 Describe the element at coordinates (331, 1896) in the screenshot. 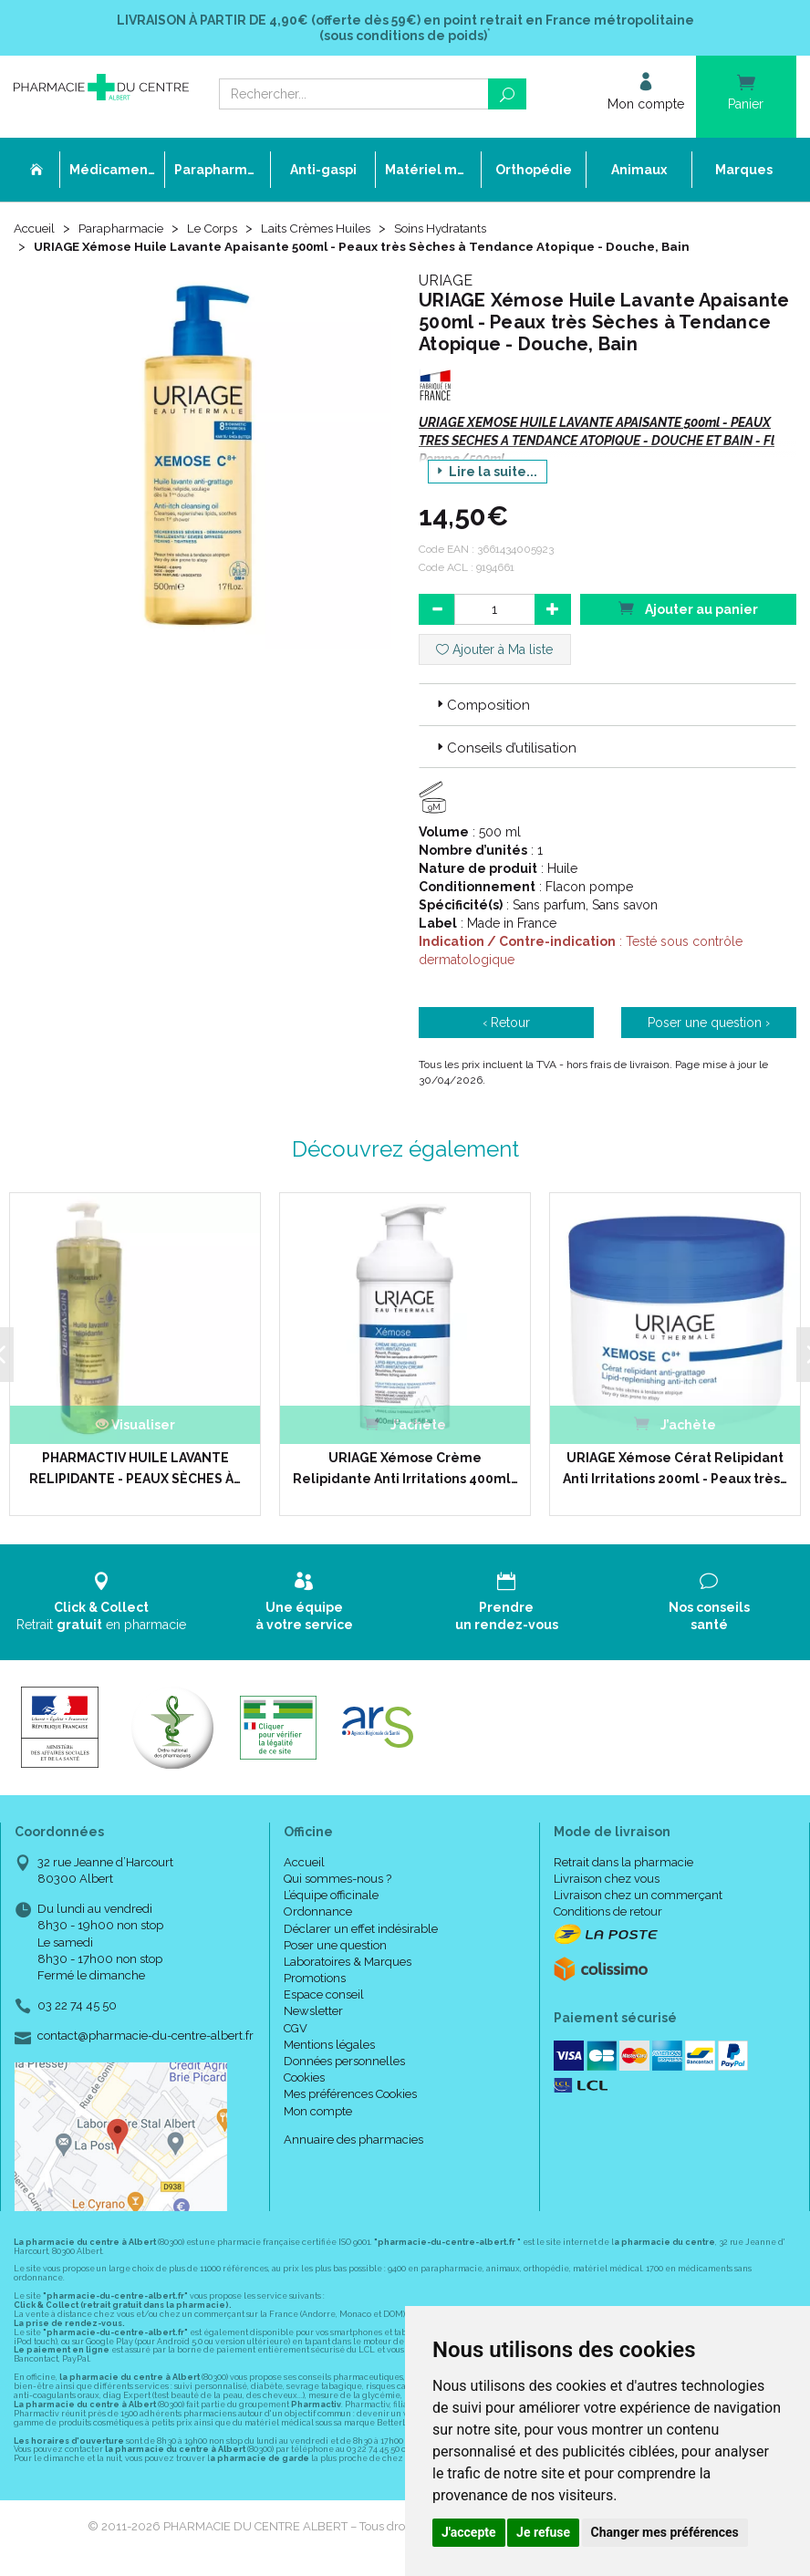

I see `L’équipe officinale` at that location.